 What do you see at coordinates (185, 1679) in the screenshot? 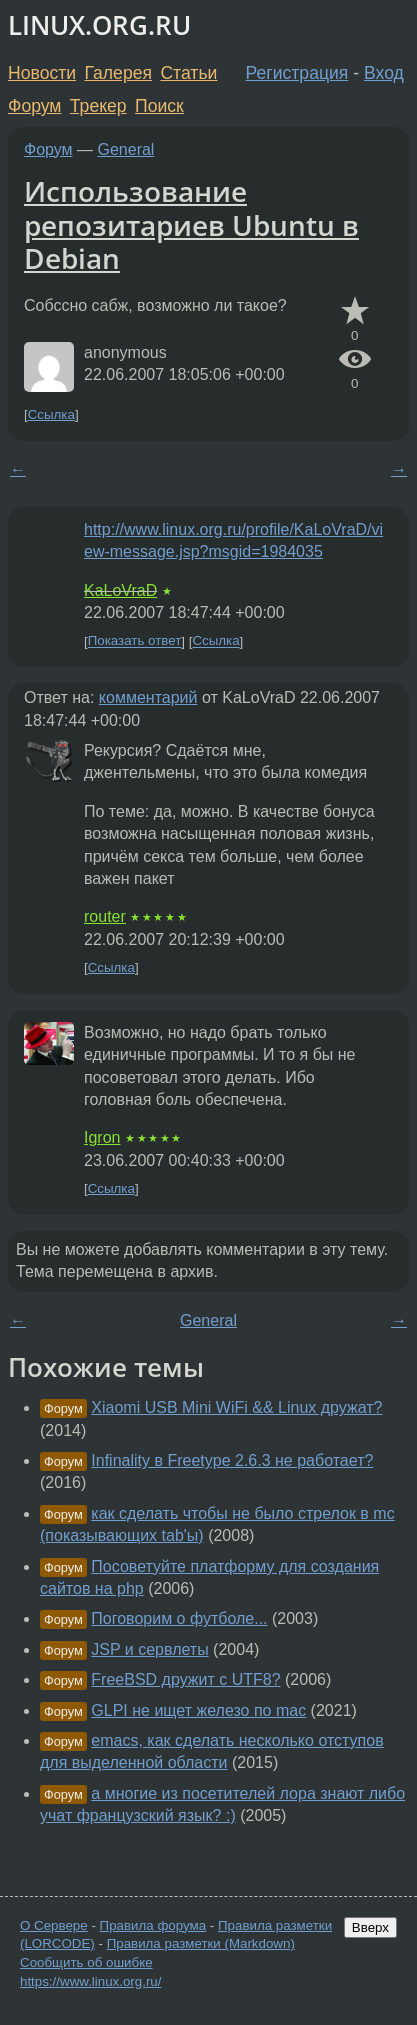
I see `FreeBSD дружит с UTF8?` at bounding box center [185, 1679].